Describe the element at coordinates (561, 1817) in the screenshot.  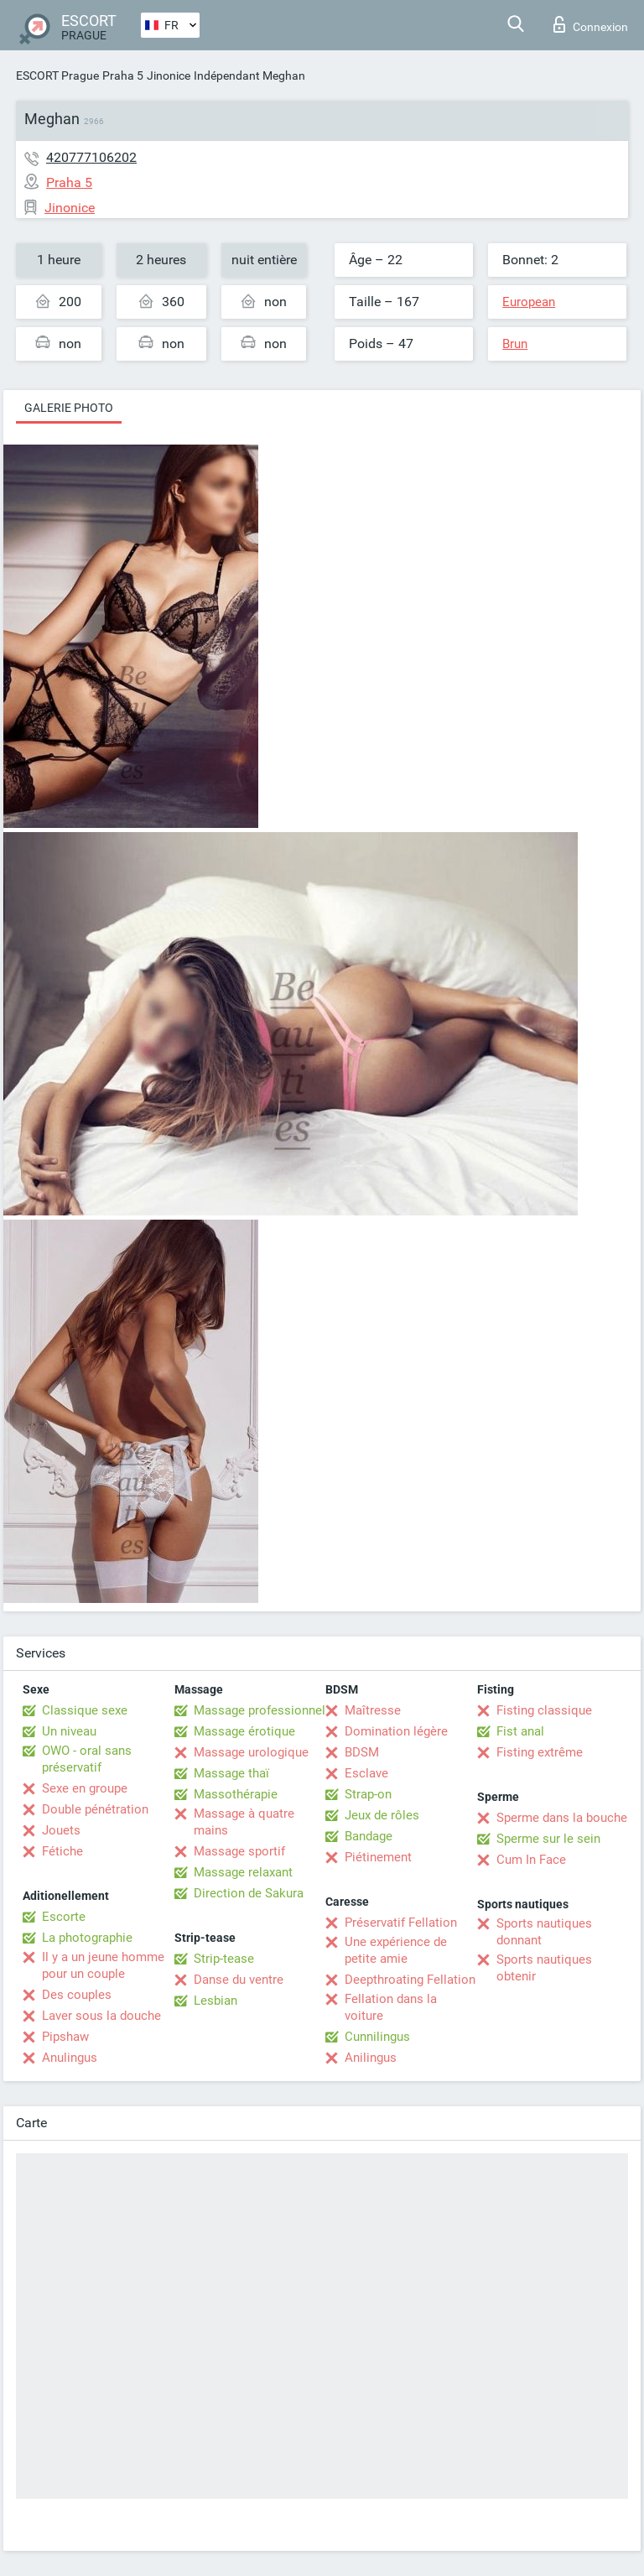
I see `Sperme dans la bouche` at that location.